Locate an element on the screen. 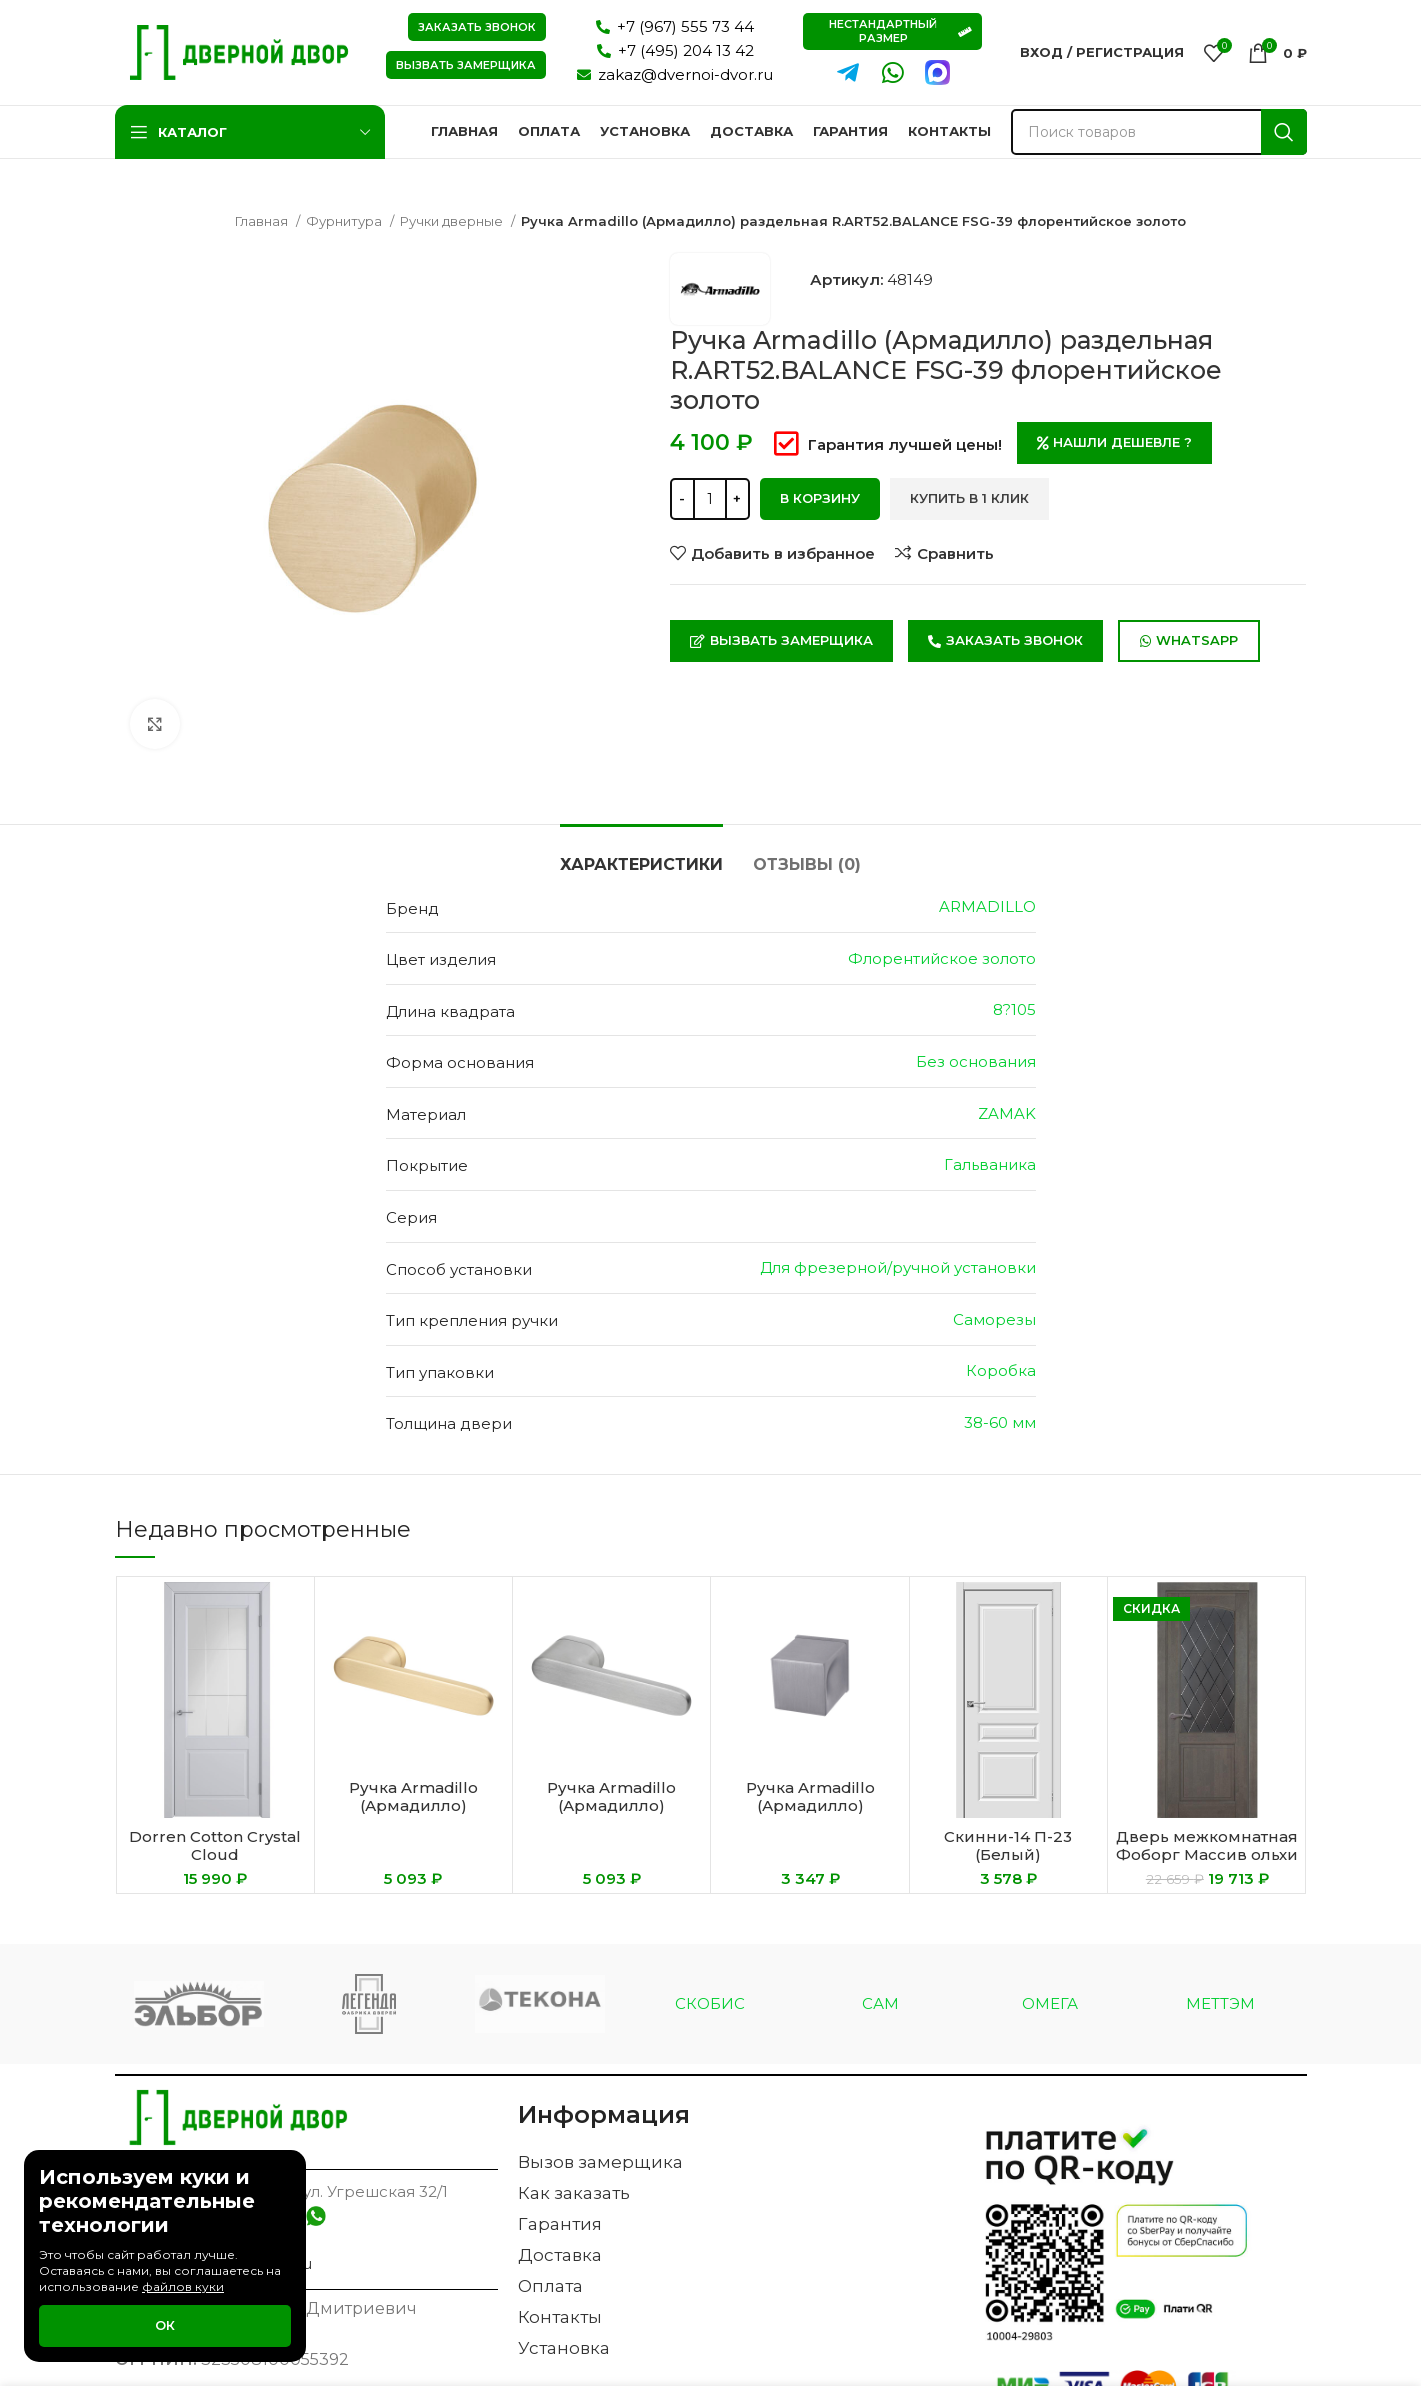 The image size is (1421, 2386). 8?105 is located at coordinates (1014, 1009).